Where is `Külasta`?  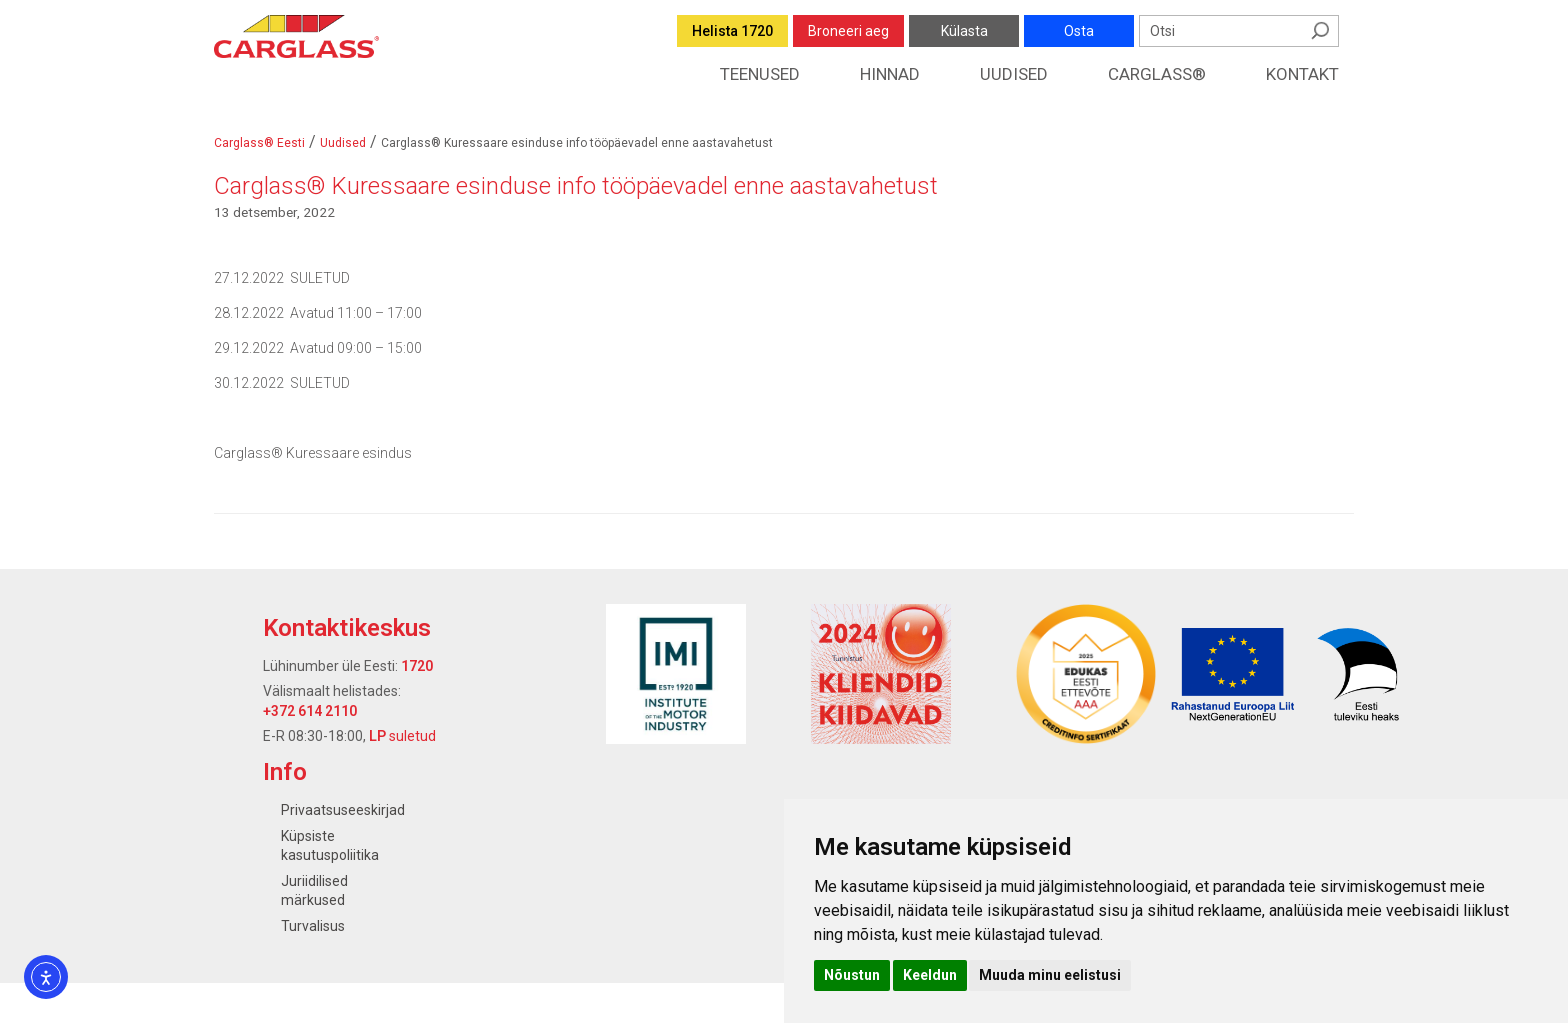
Külasta is located at coordinates (964, 31).